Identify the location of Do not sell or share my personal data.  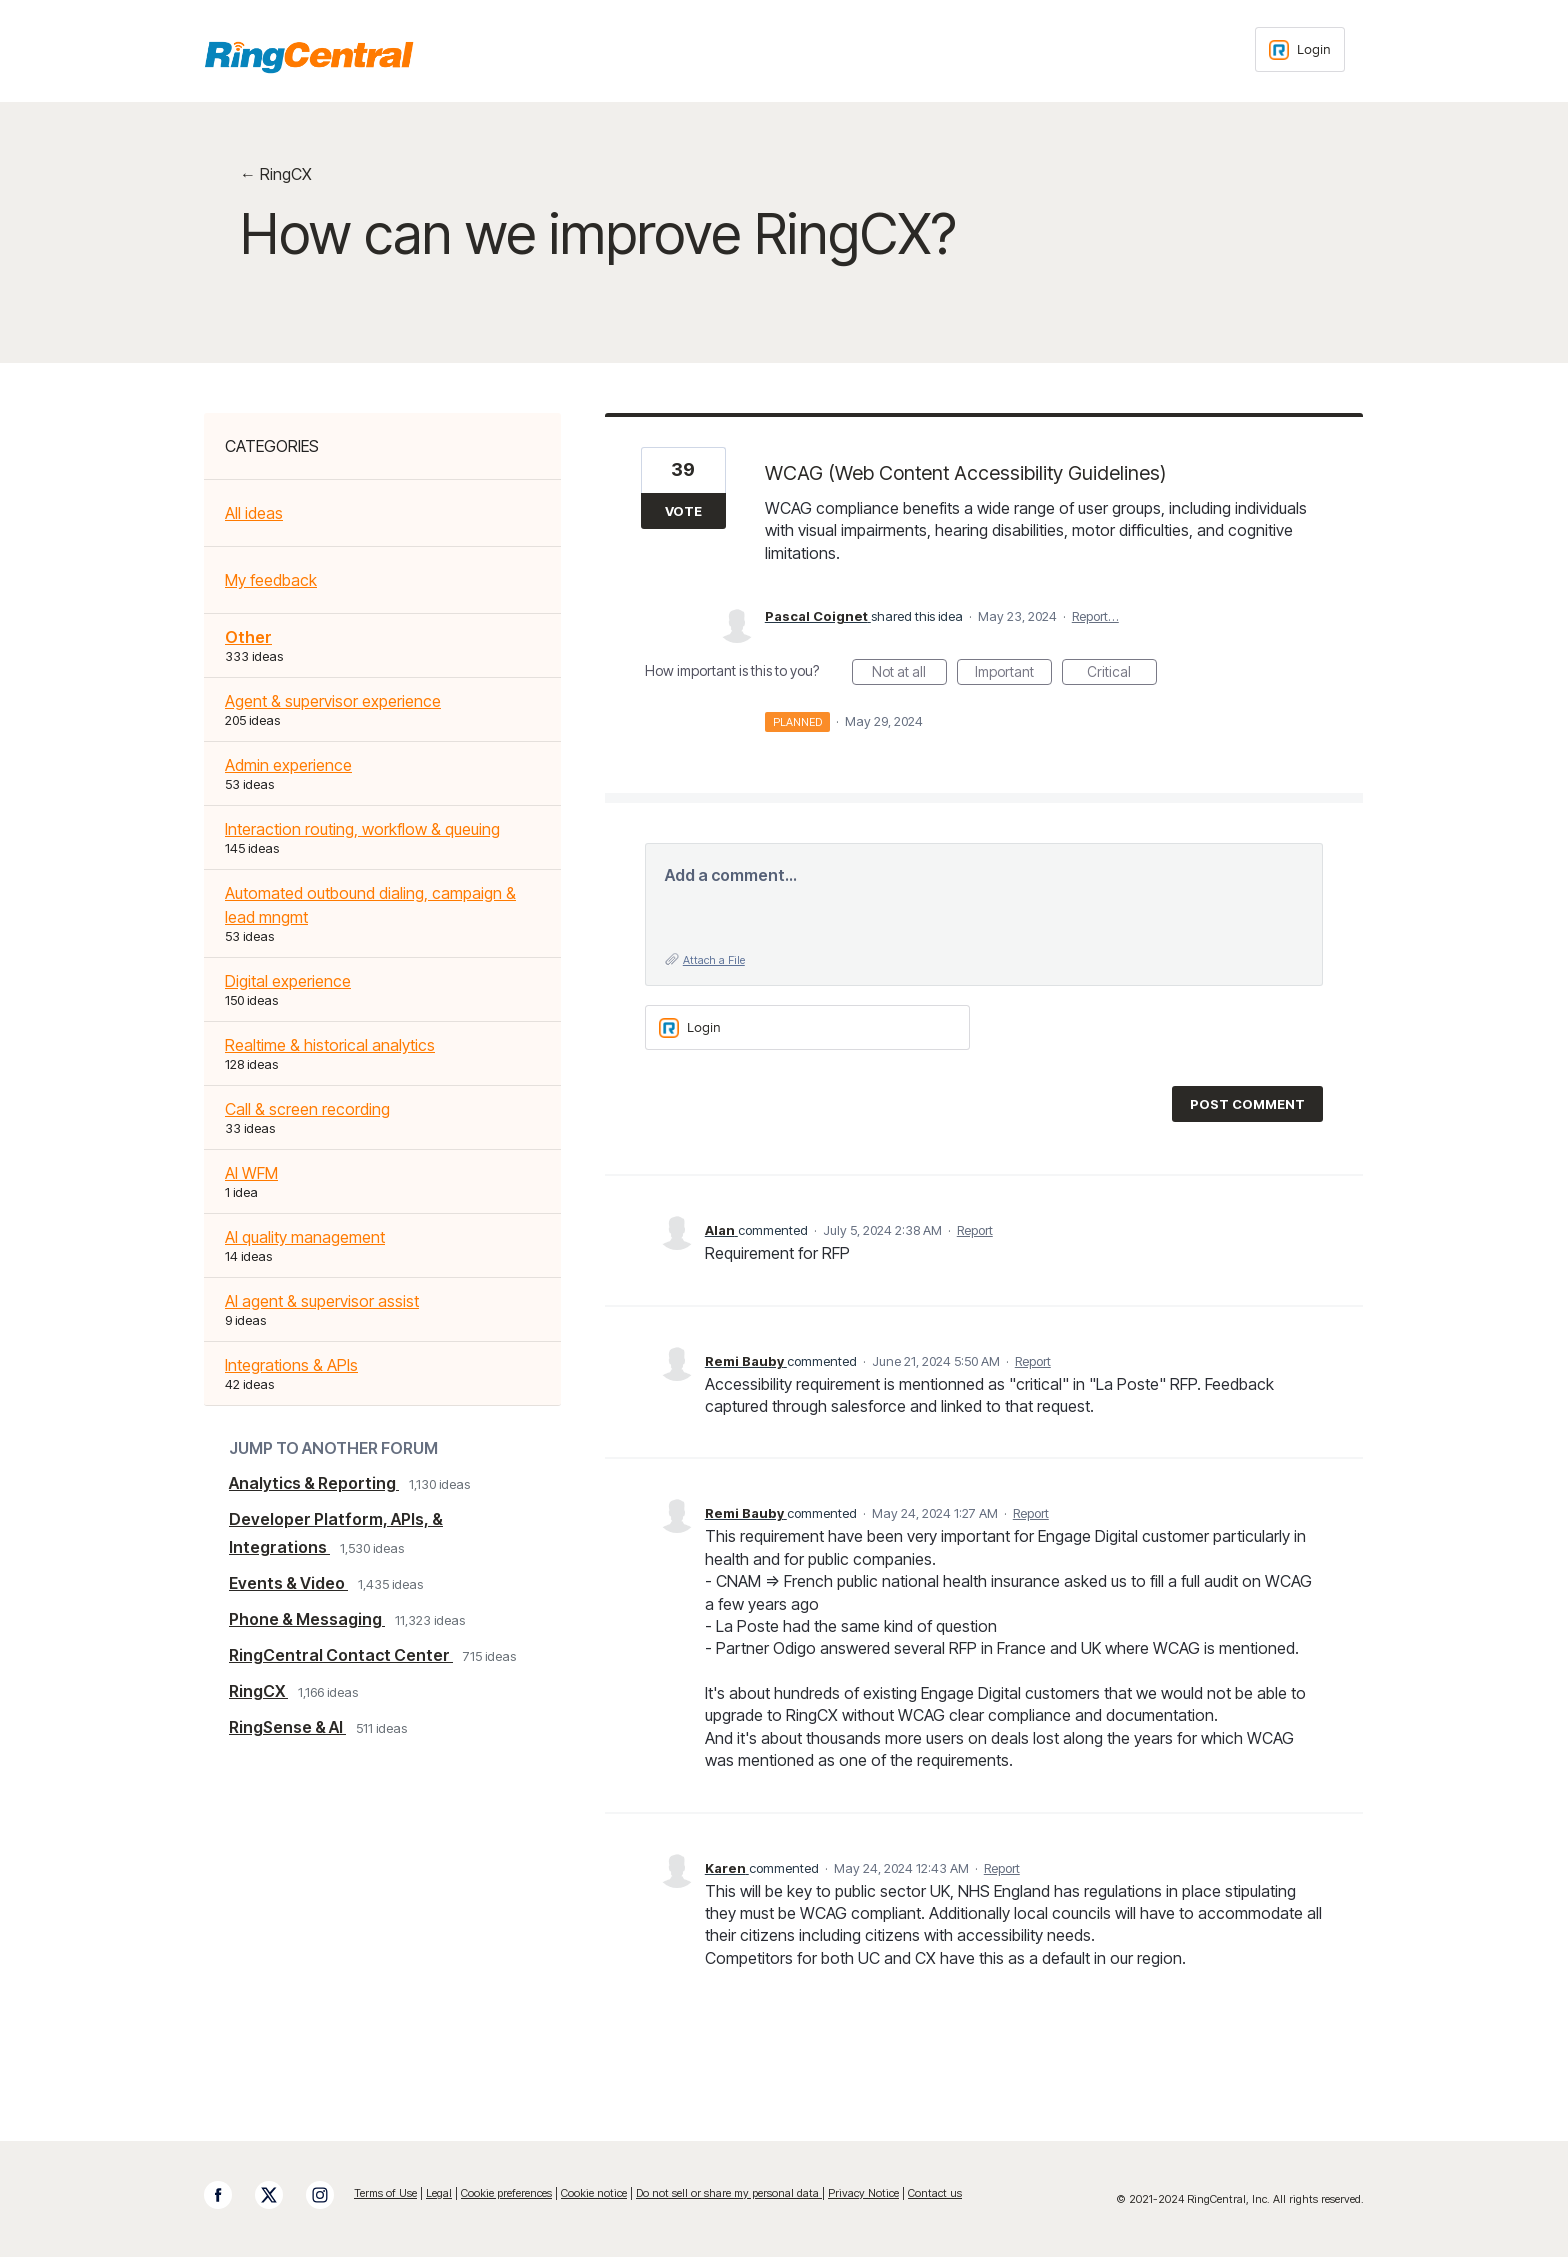
(729, 2193).